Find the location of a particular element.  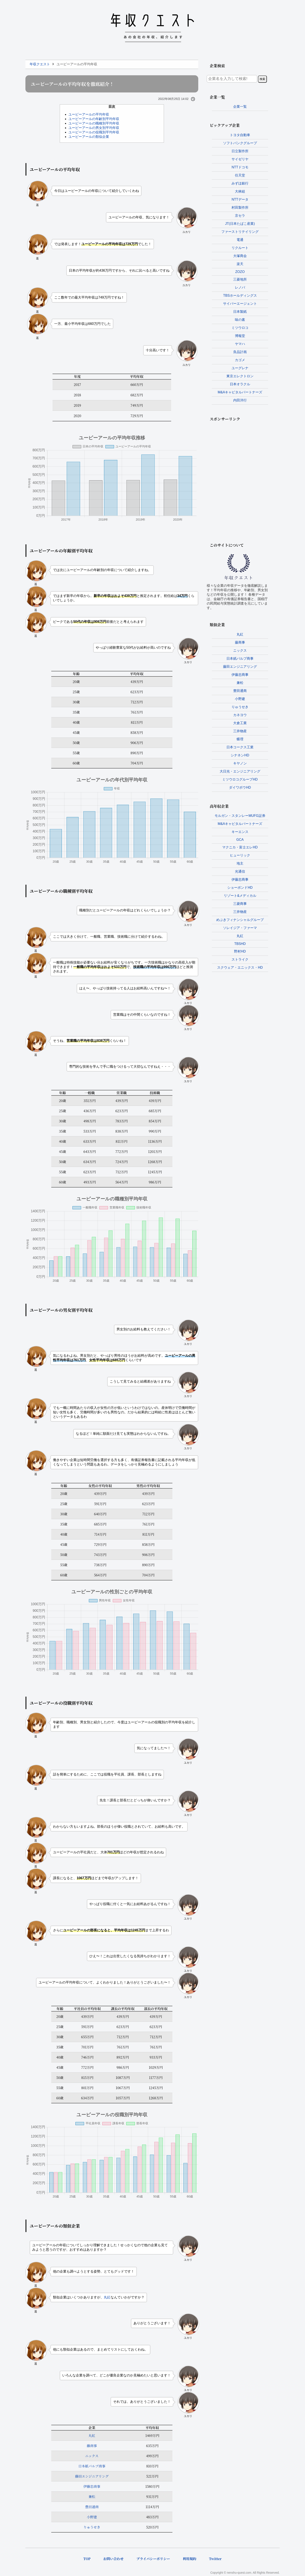

大日光・エンジニアリング is located at coordinates (240, 771).